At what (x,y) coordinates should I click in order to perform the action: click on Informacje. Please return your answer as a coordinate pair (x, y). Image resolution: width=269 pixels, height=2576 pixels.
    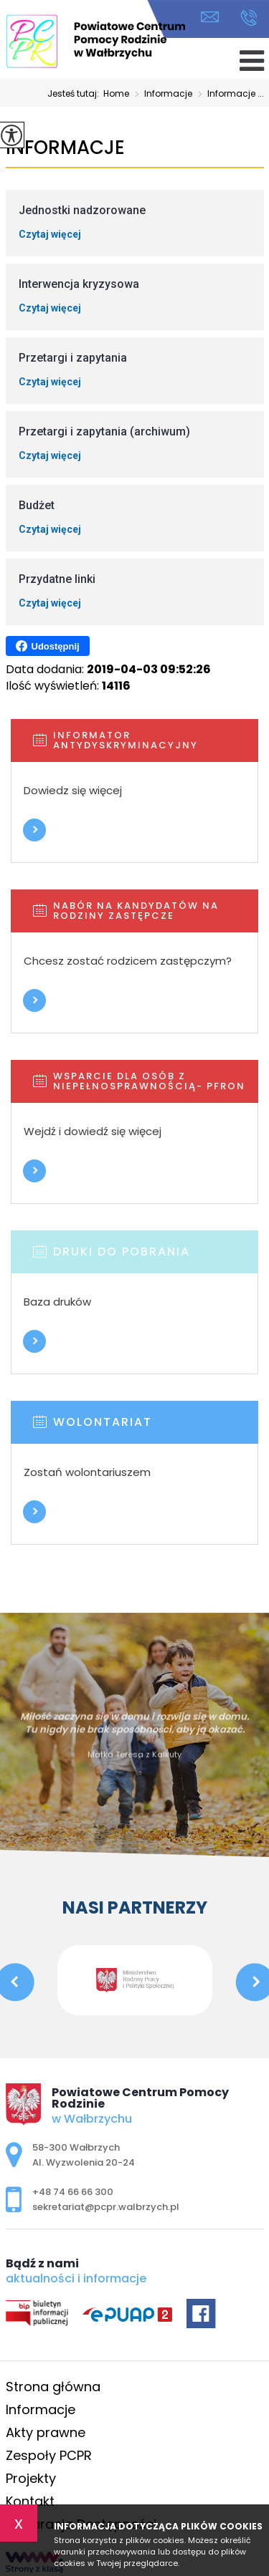
    Looking at the image, I should click on (160, 95).